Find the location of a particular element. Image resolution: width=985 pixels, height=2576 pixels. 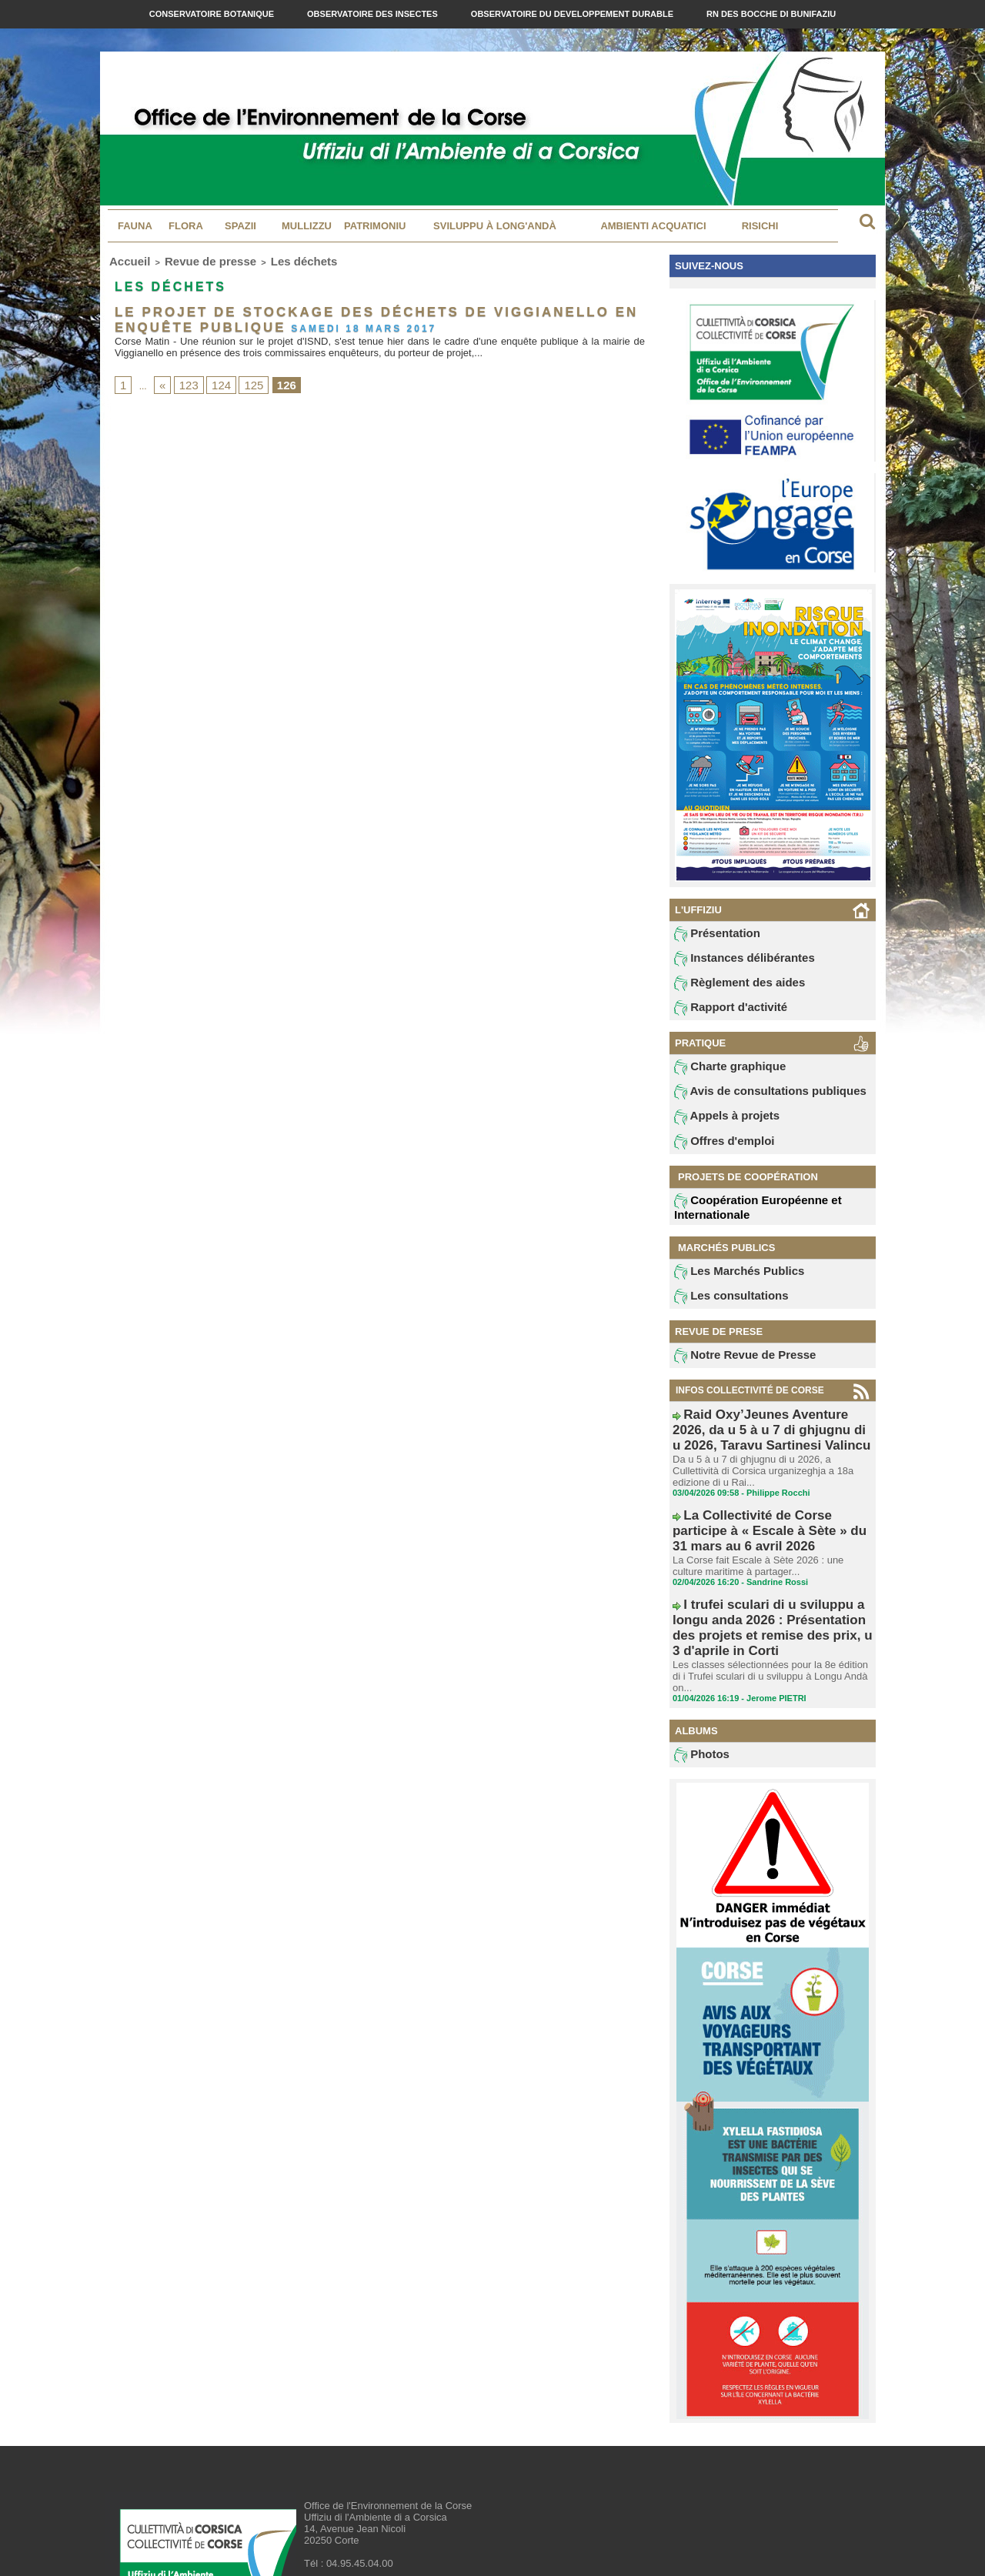

Risichi is located at coordinates (760, 226).